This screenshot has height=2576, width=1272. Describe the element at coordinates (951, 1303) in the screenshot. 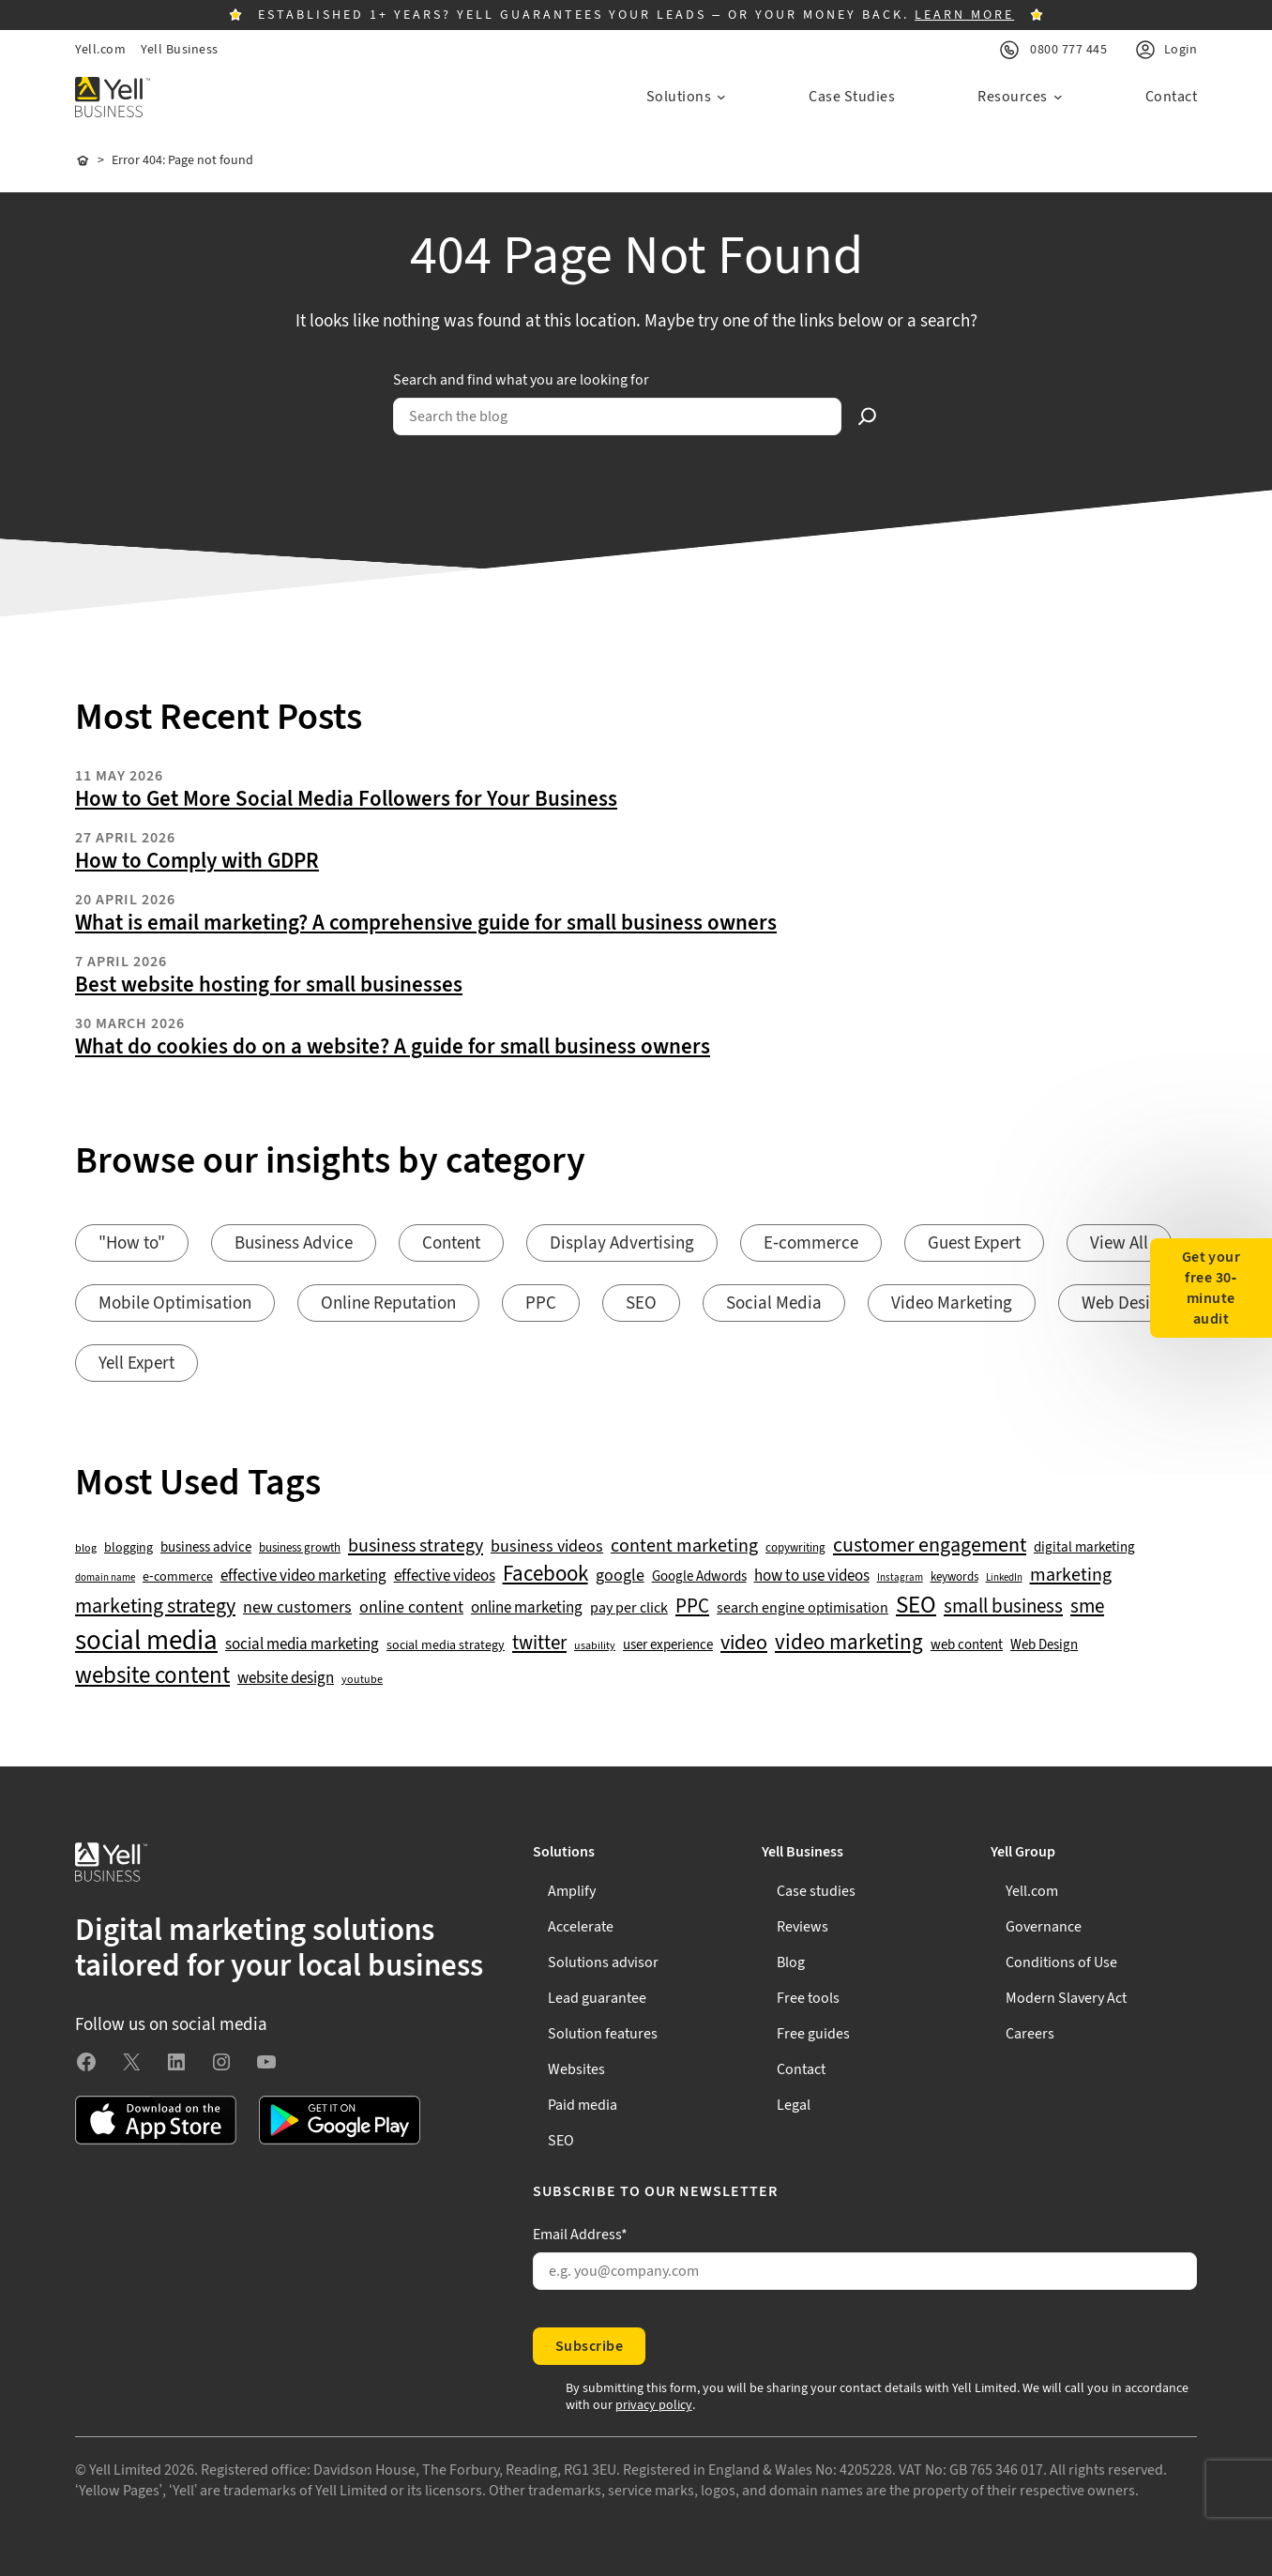

I see `Video Marketing` at that location.